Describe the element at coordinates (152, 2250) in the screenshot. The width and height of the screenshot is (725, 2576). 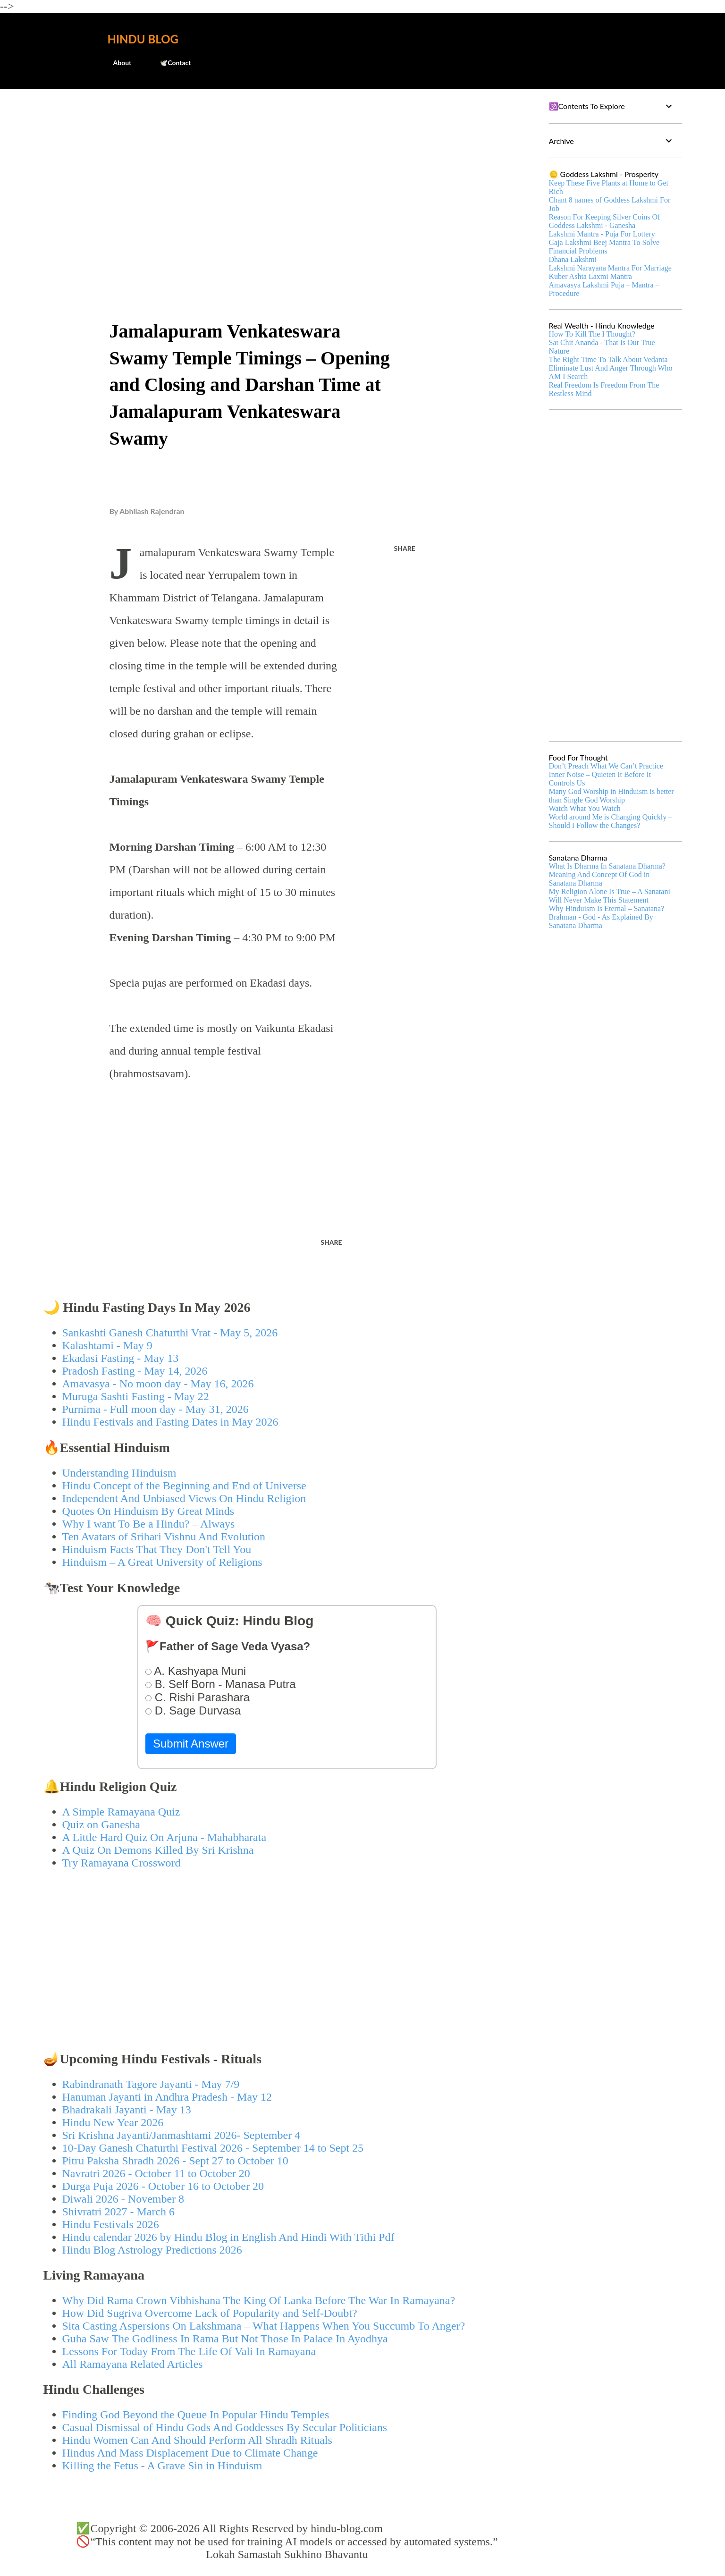
I see `Hindu Blog Astrology Predictions 2026` at that location.